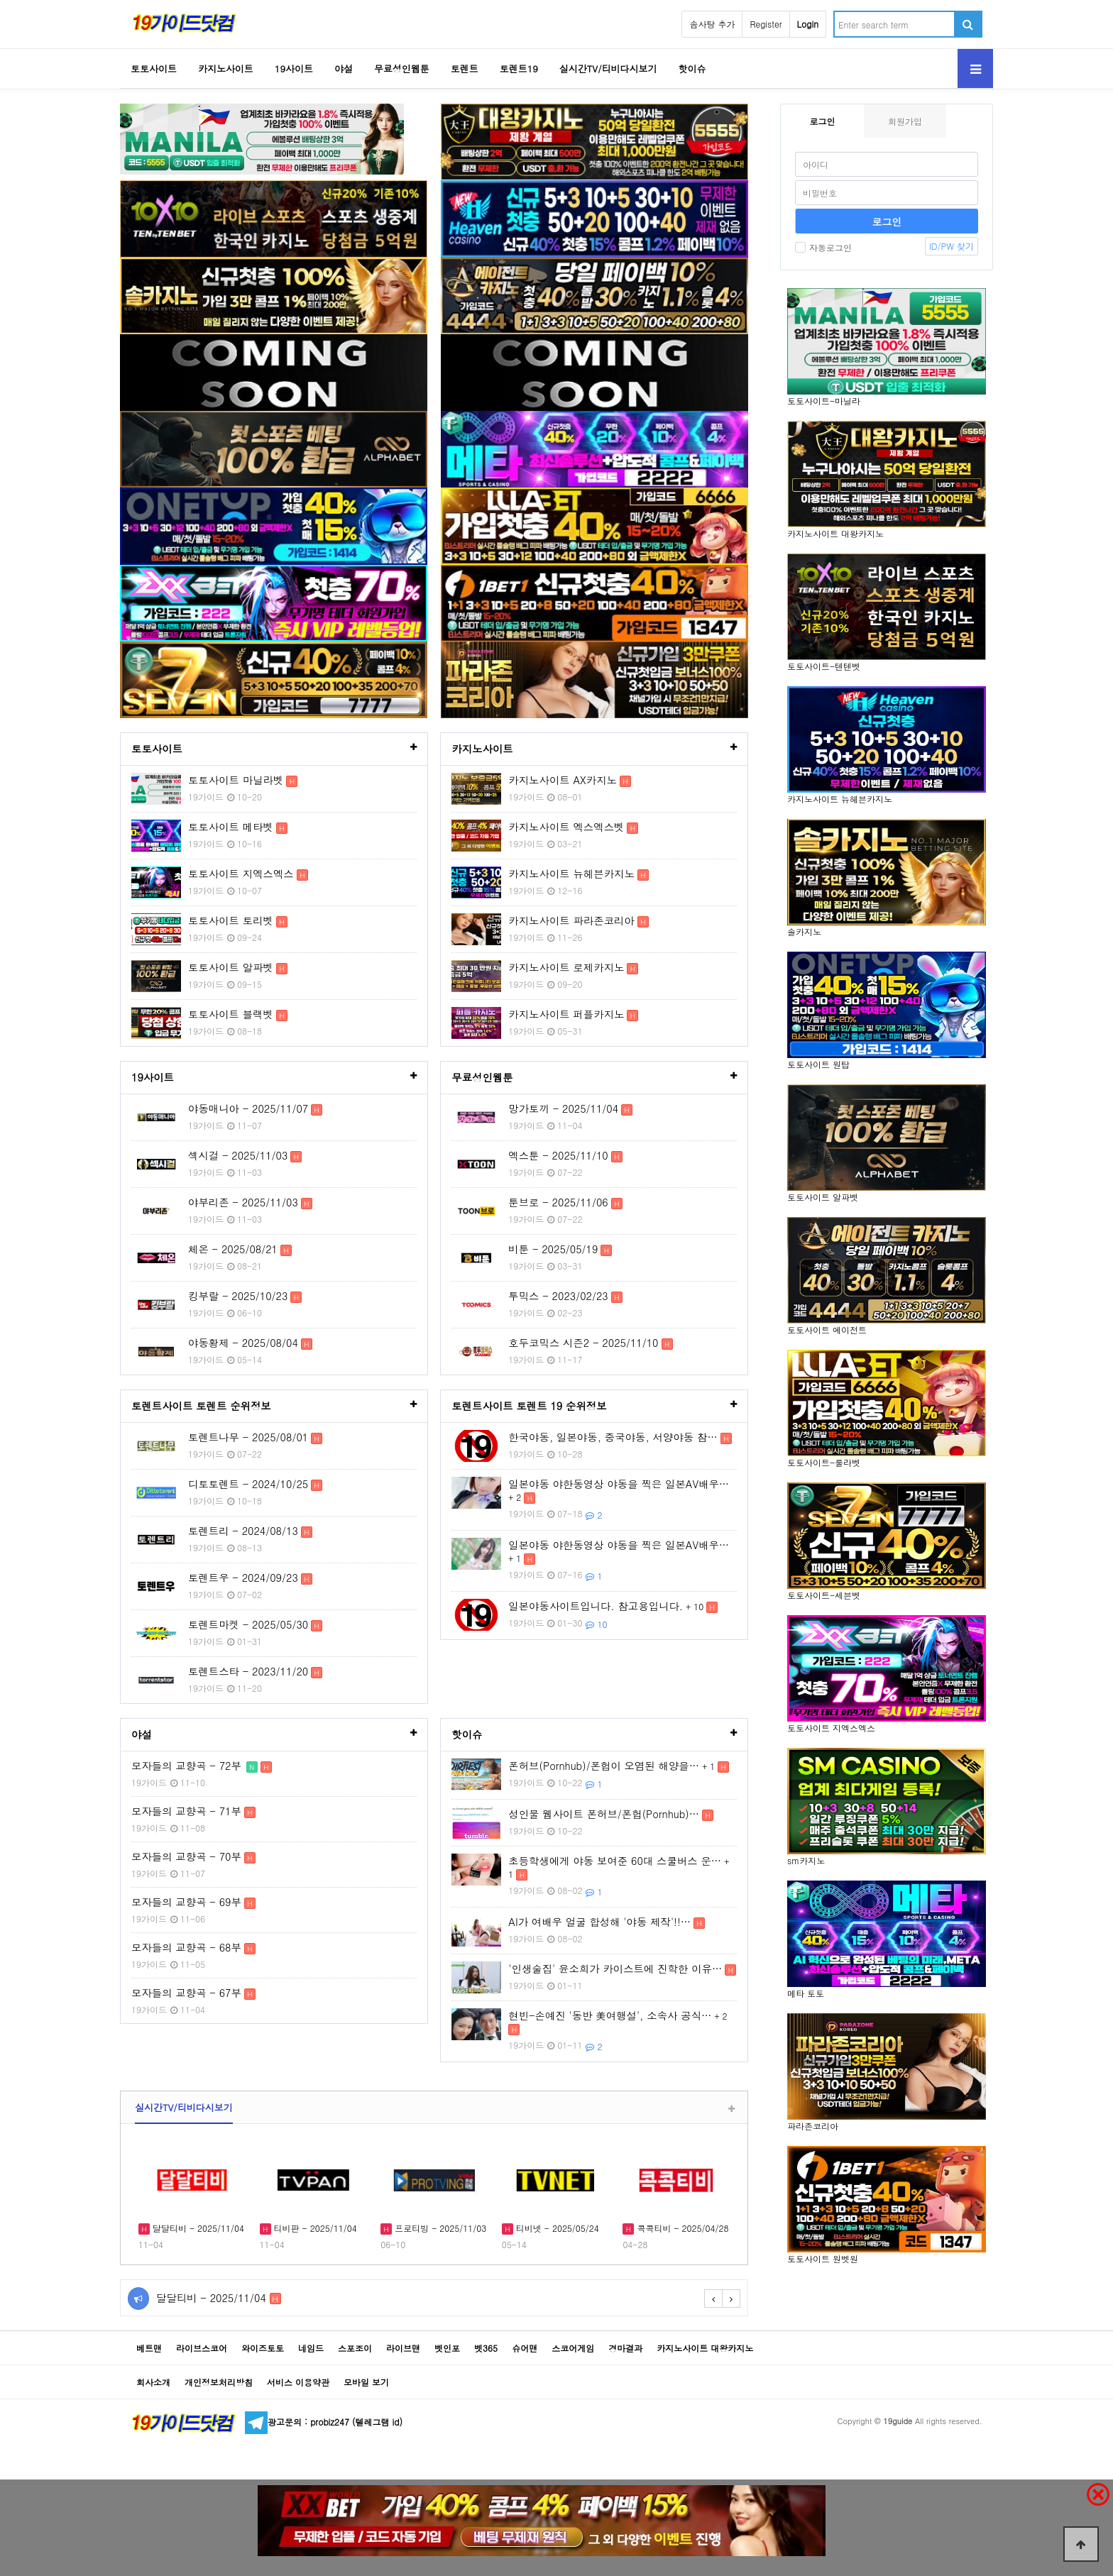 The width and height of the screenshot is (1113, 2576). Describe the element at coordinates (681, 2228) in the screenshot. I see `콕콕티비 - 2025/04/28` at that location.